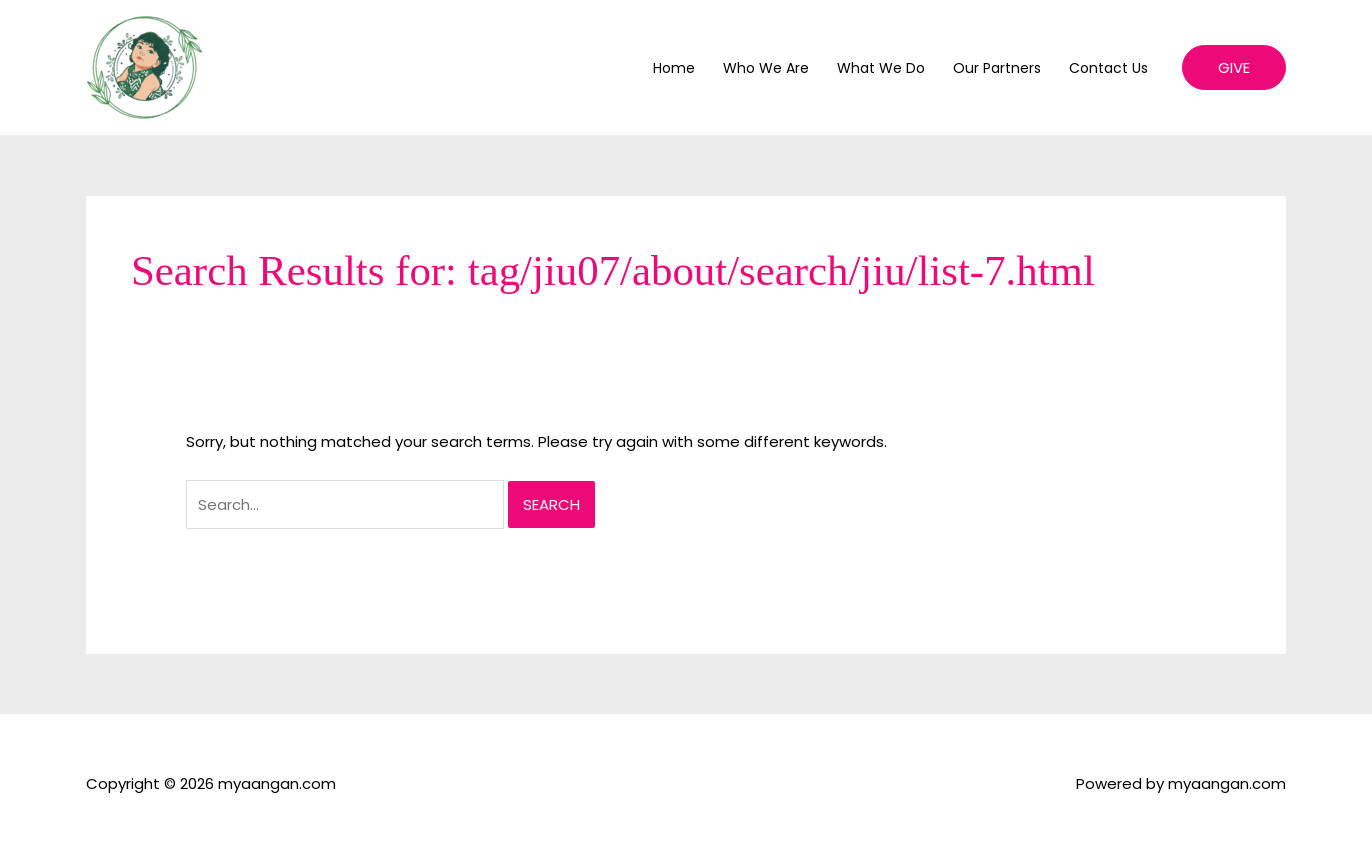 The width and height of the screenshot is (1372, 854). Describe the element at coordinates (1234, 67) in the screenshot. I see `[button]` at that location.